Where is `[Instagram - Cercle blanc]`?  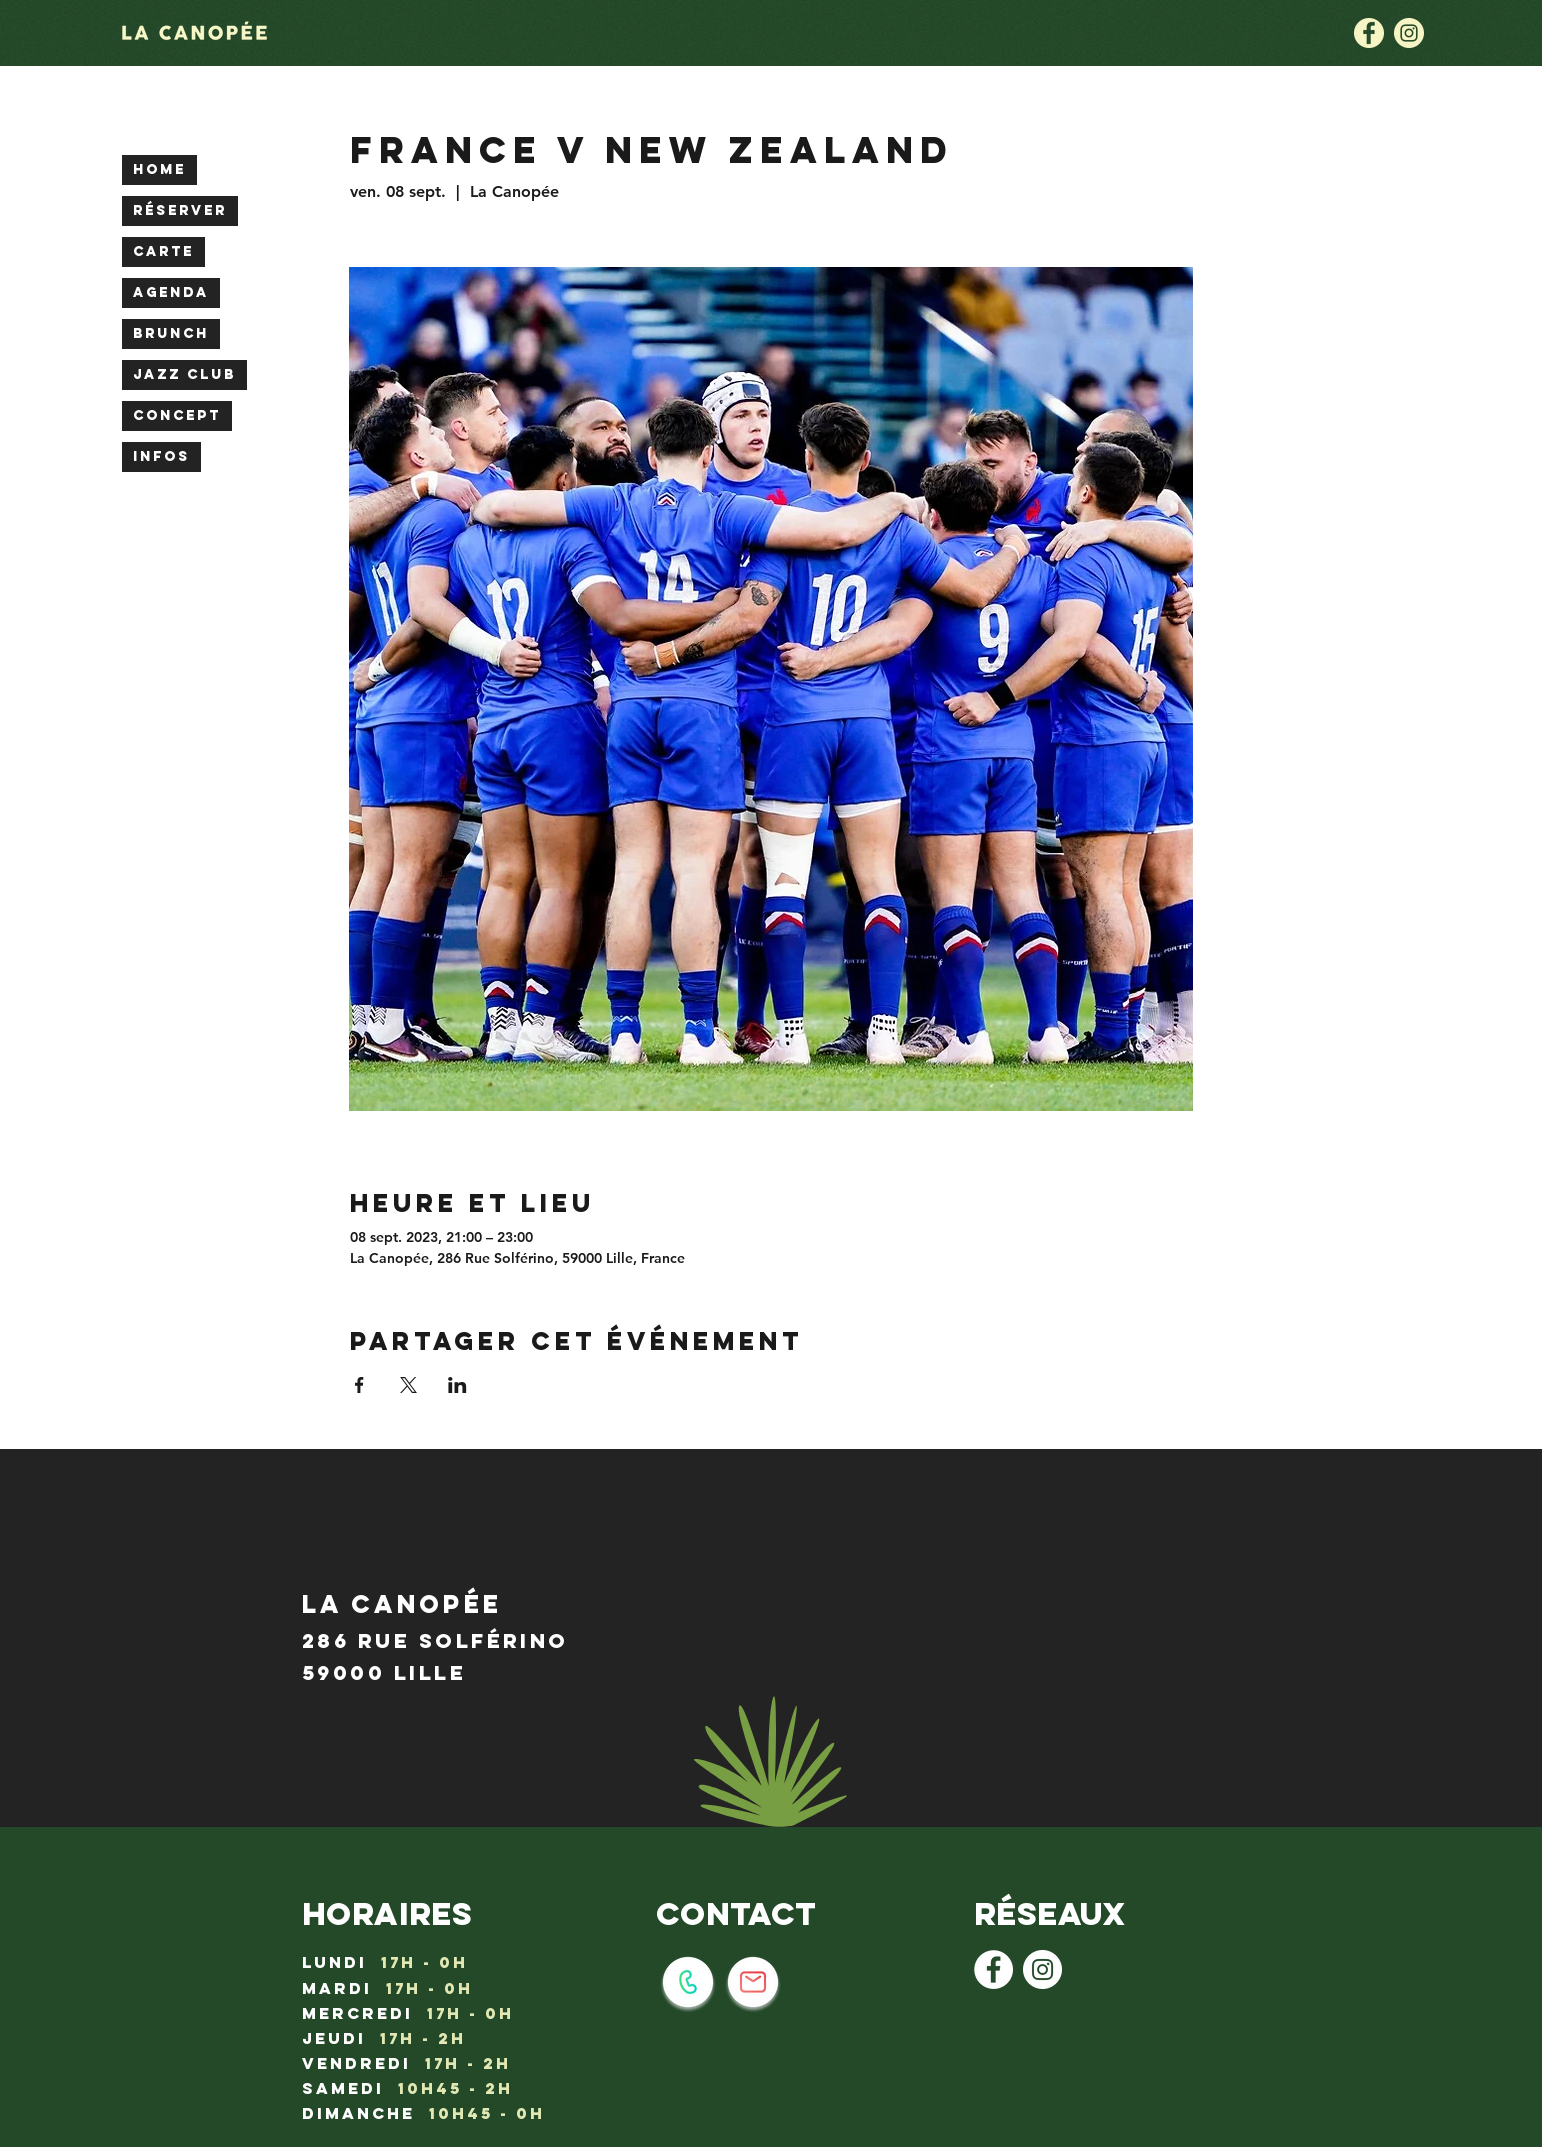 [Instagram - Cercle blanc] is located at coordinates (1042, 1969).